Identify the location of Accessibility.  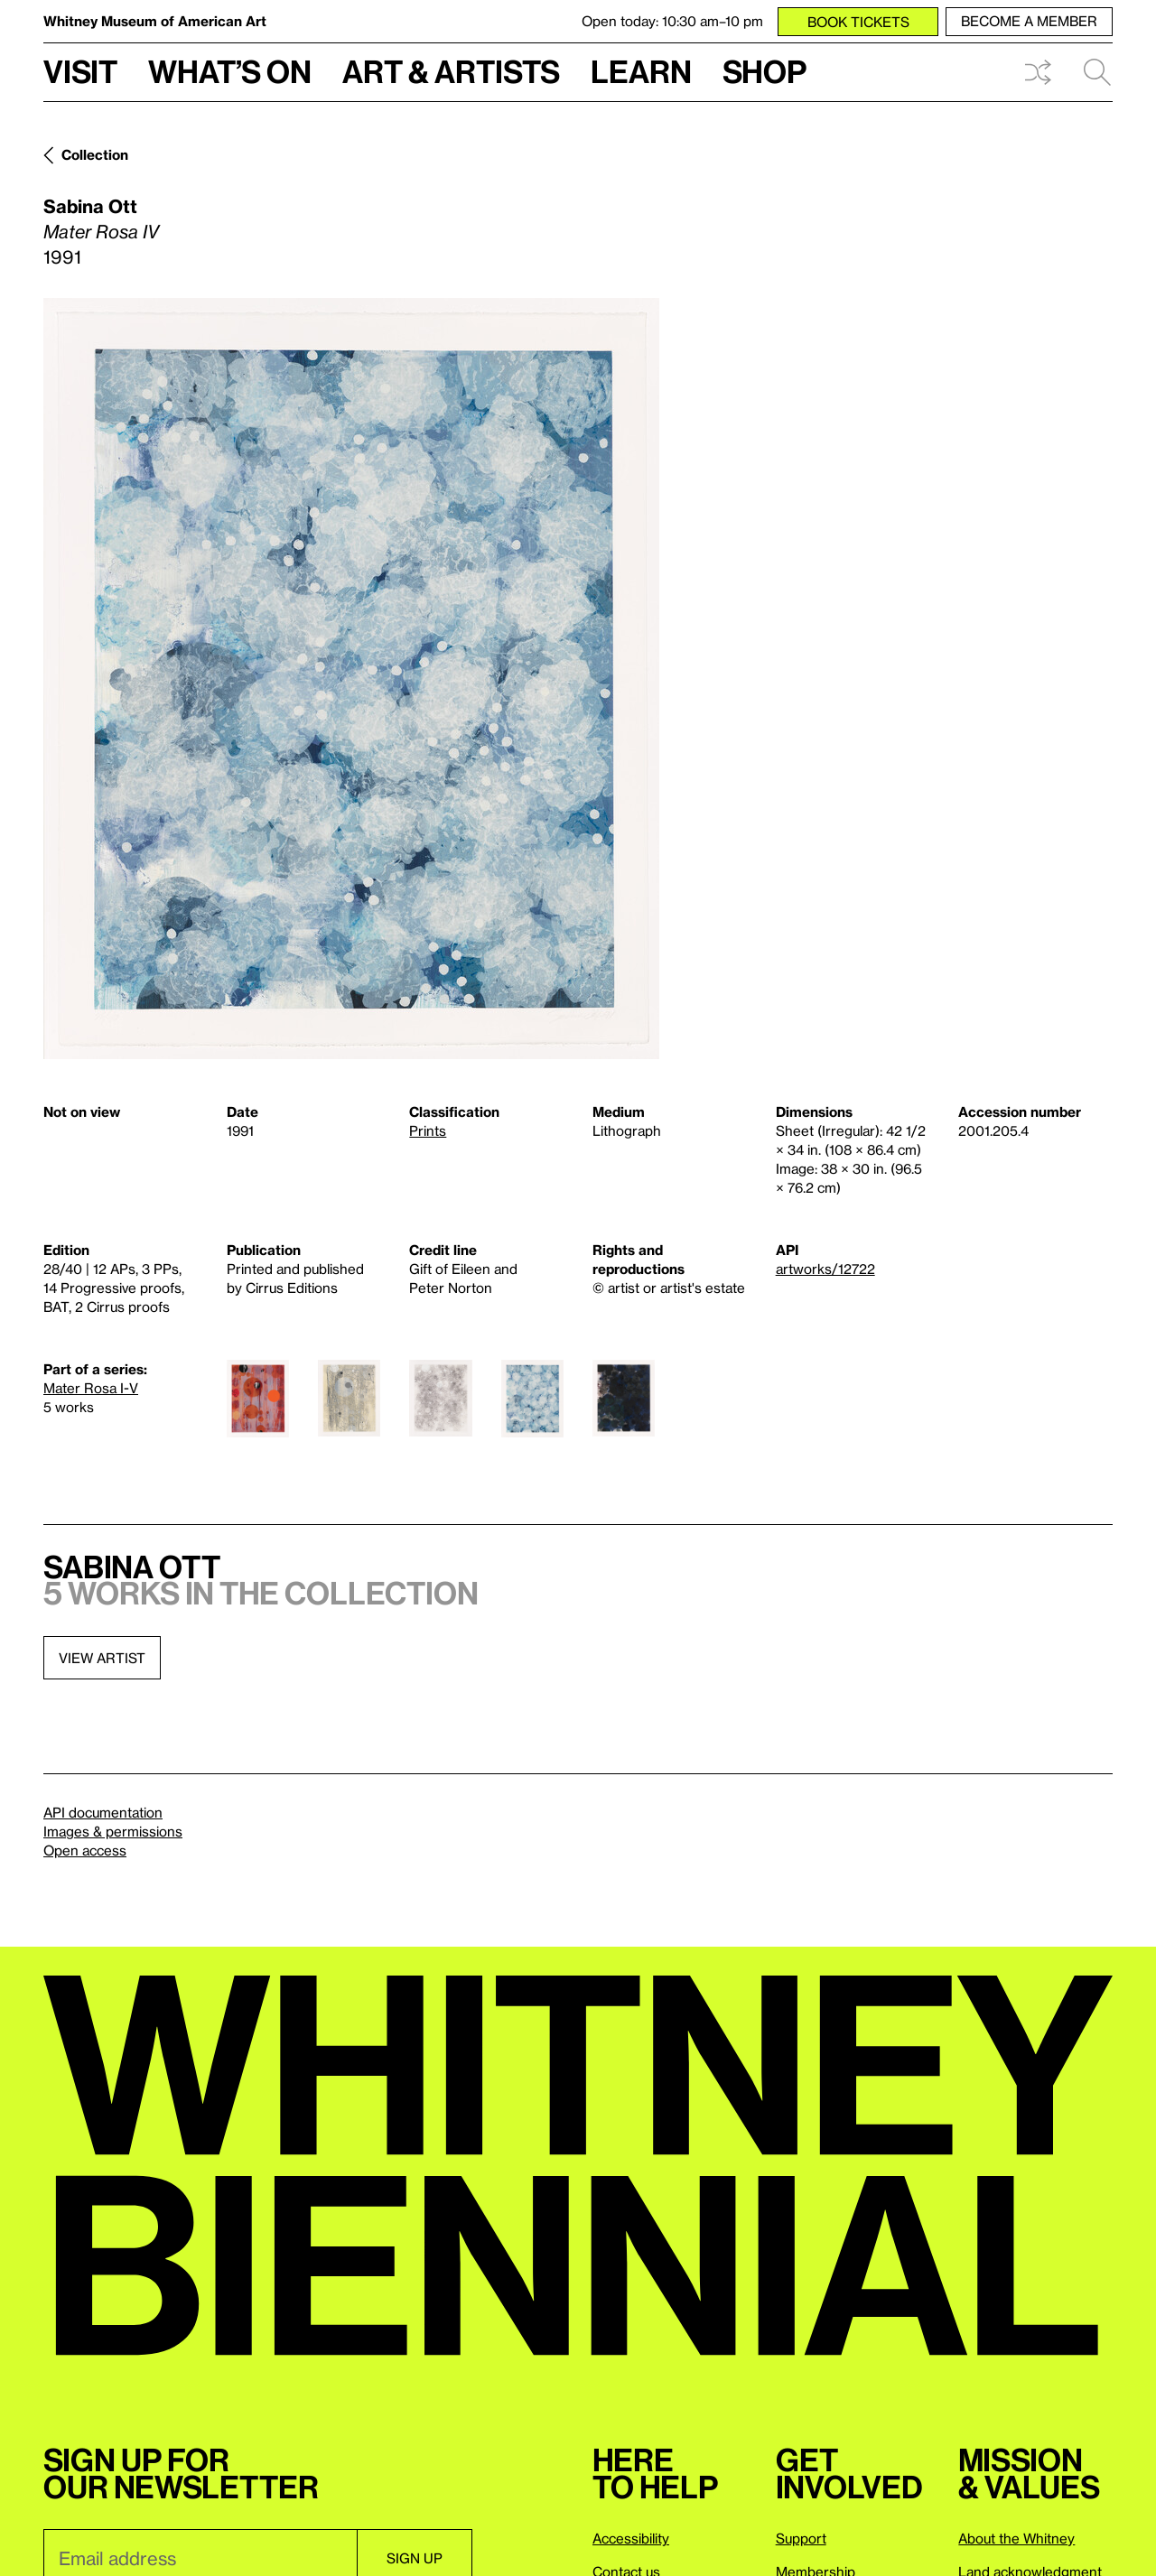
(630, 2538).